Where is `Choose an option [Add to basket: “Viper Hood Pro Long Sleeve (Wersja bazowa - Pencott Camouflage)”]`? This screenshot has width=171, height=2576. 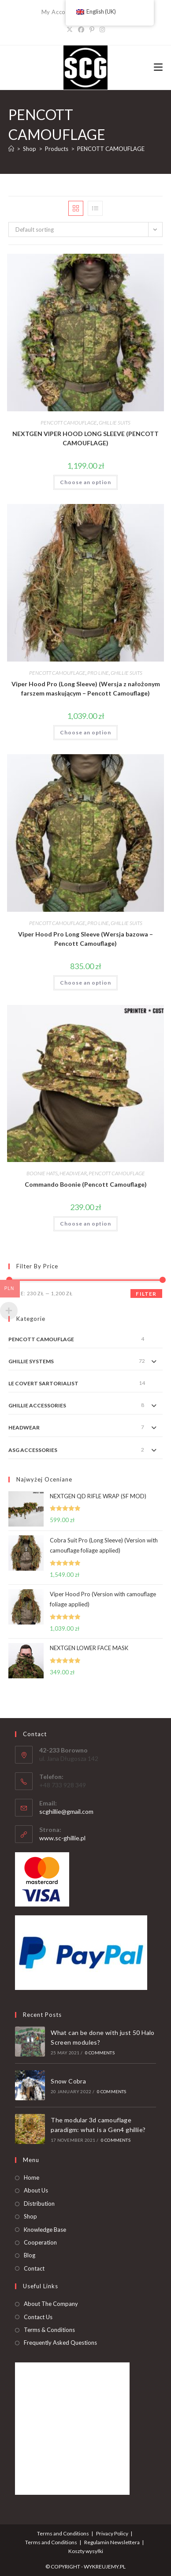
Choose an option [Add to basket: “Viper Hood Pro Long Sleeve (Wersja bazowa - Pencott Camouflage)”] is located at coordinates (85, 982).